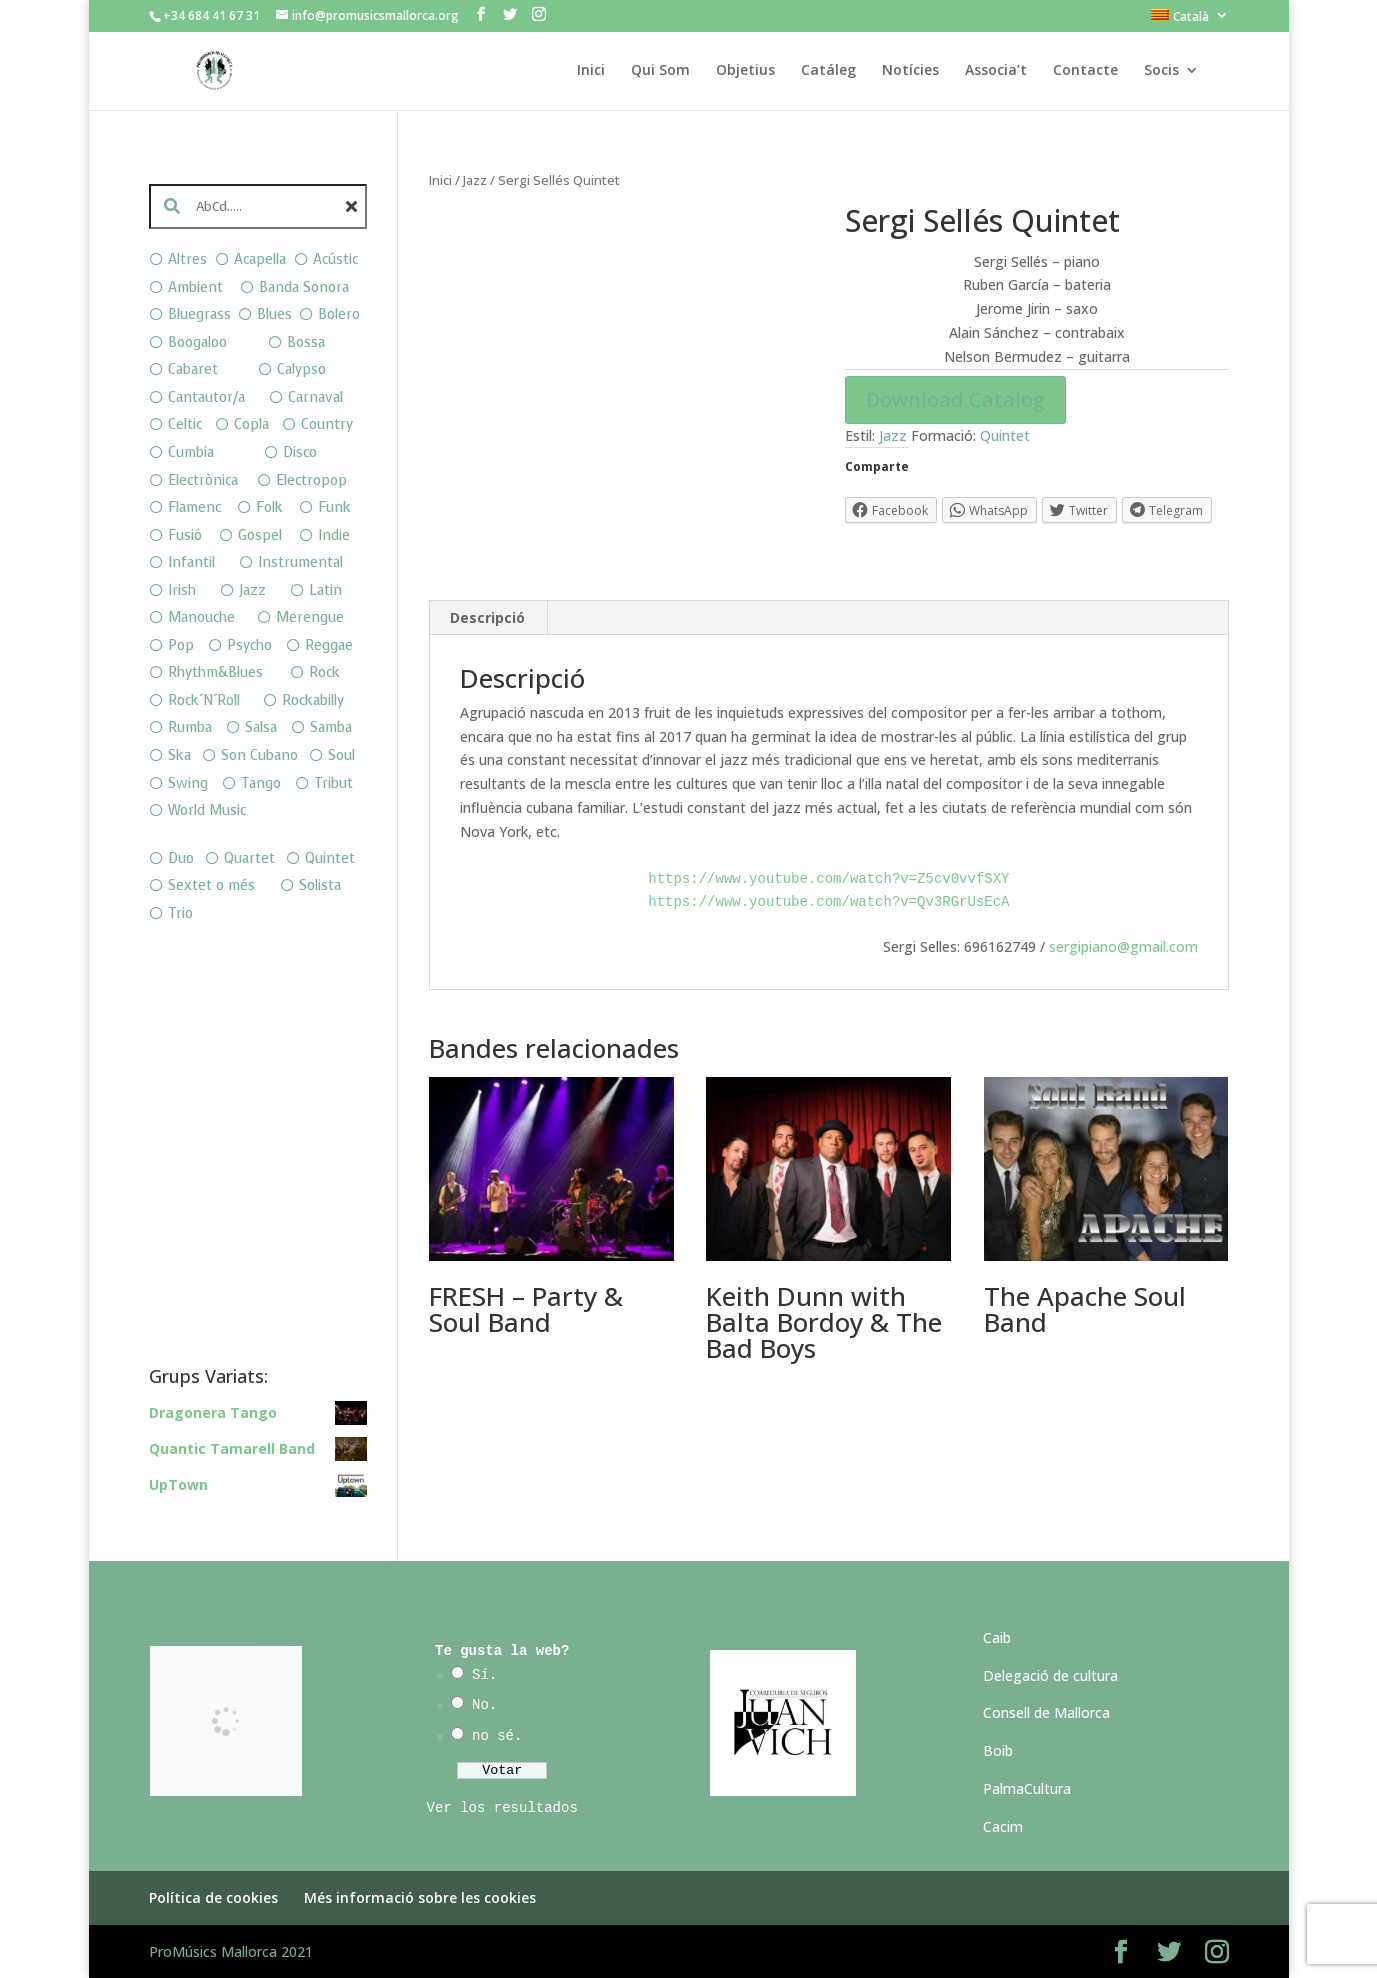 The width and height of the screenshot is (1377, 1978). What do you see at coordinates (315, 397) in the screenshot?
I see `Carnaval` at bounding box center [315, 397].